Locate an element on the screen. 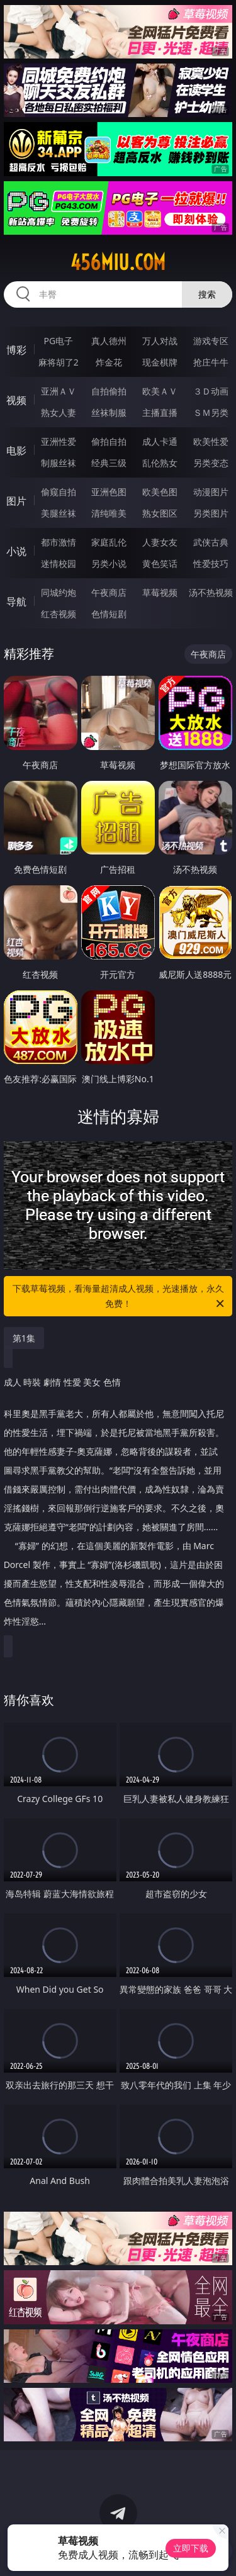 The image size is (236, 2576). 清纯唯美 is located at coordinates (108, 513).